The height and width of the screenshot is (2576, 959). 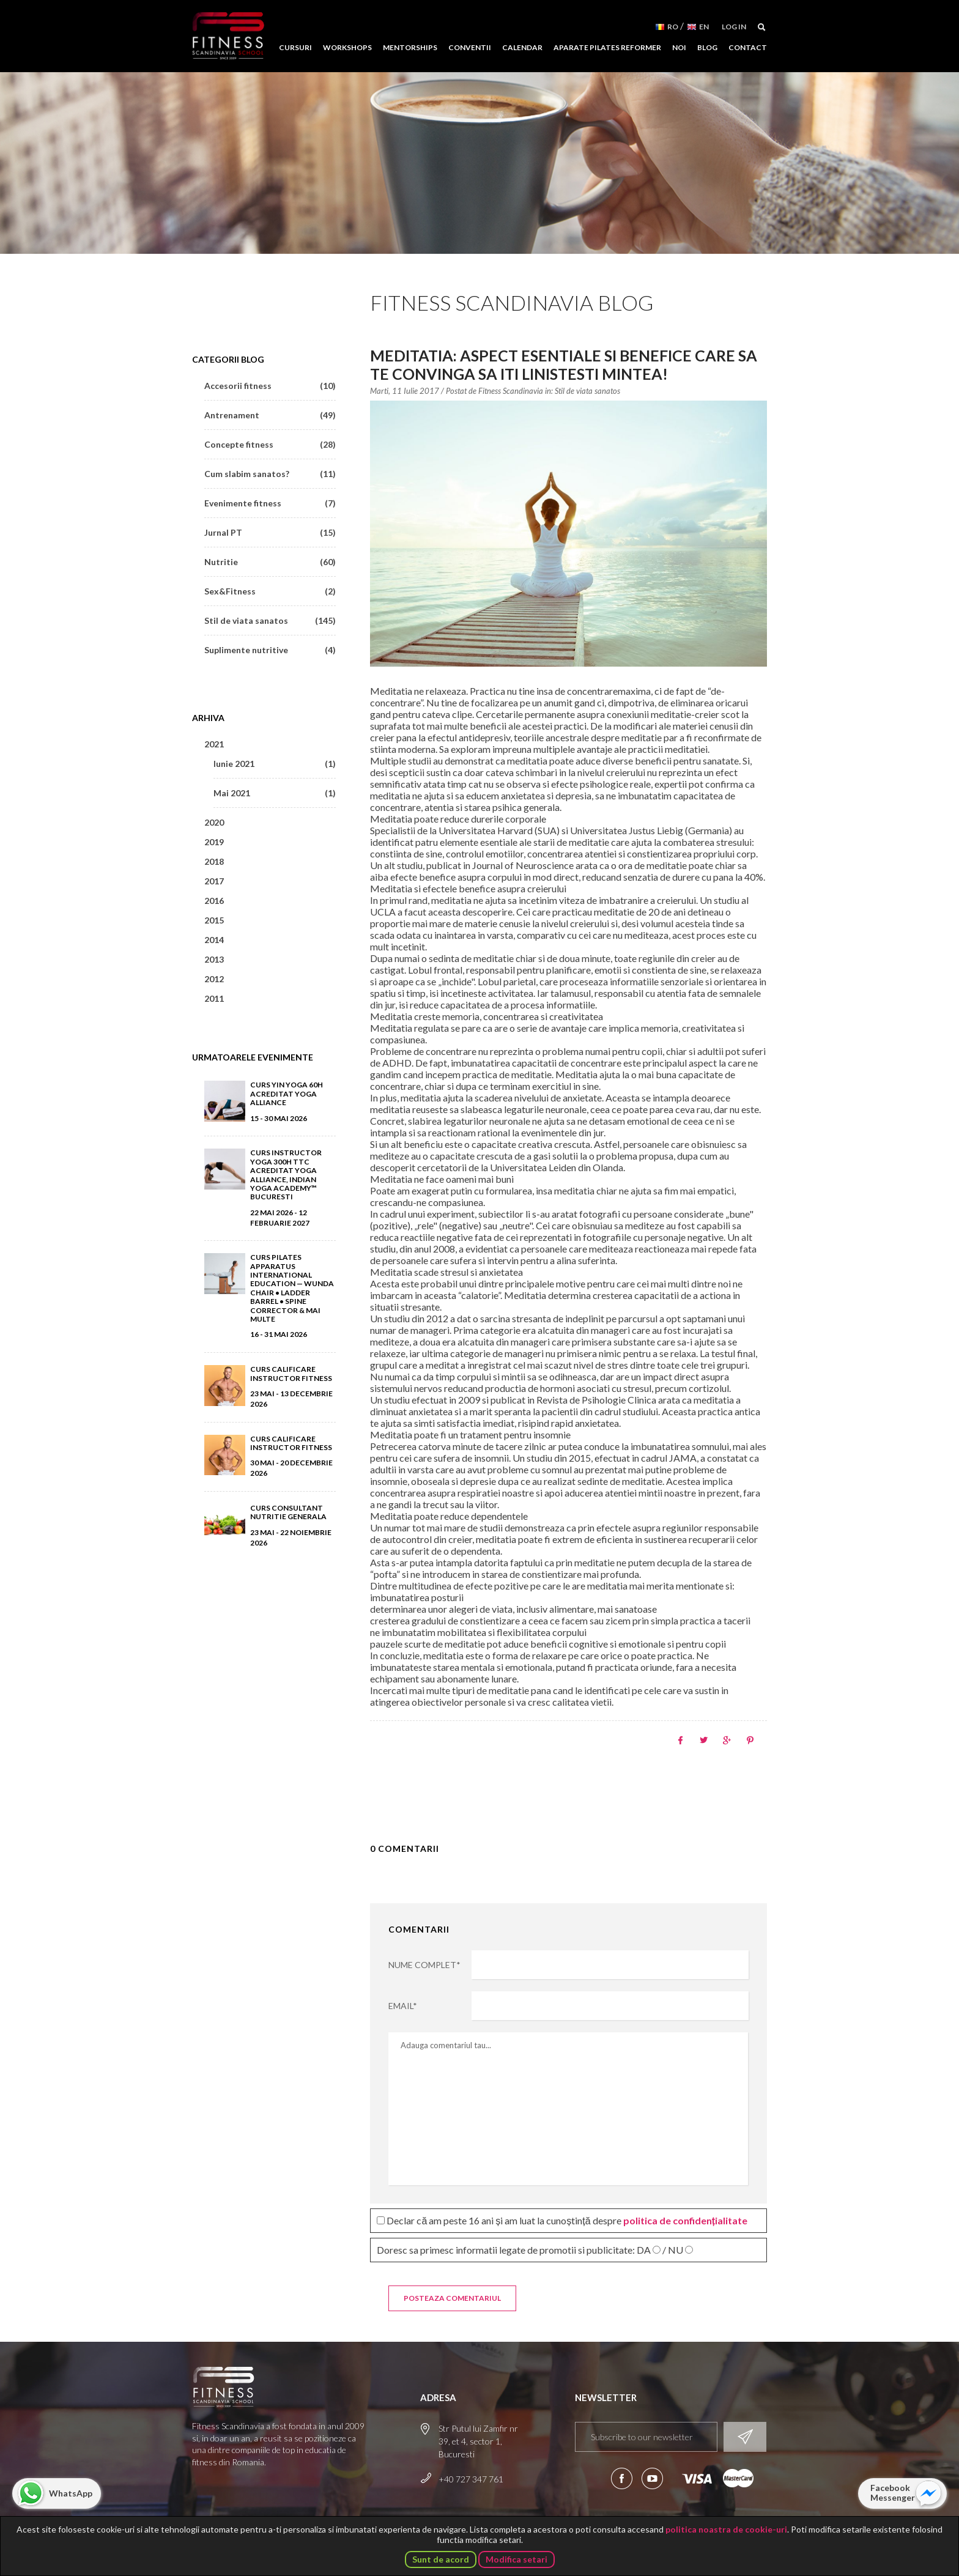 I want to click on Declar că am peste 16 ani și am luat la cunoștință despre, so click(x=562, y=2220).